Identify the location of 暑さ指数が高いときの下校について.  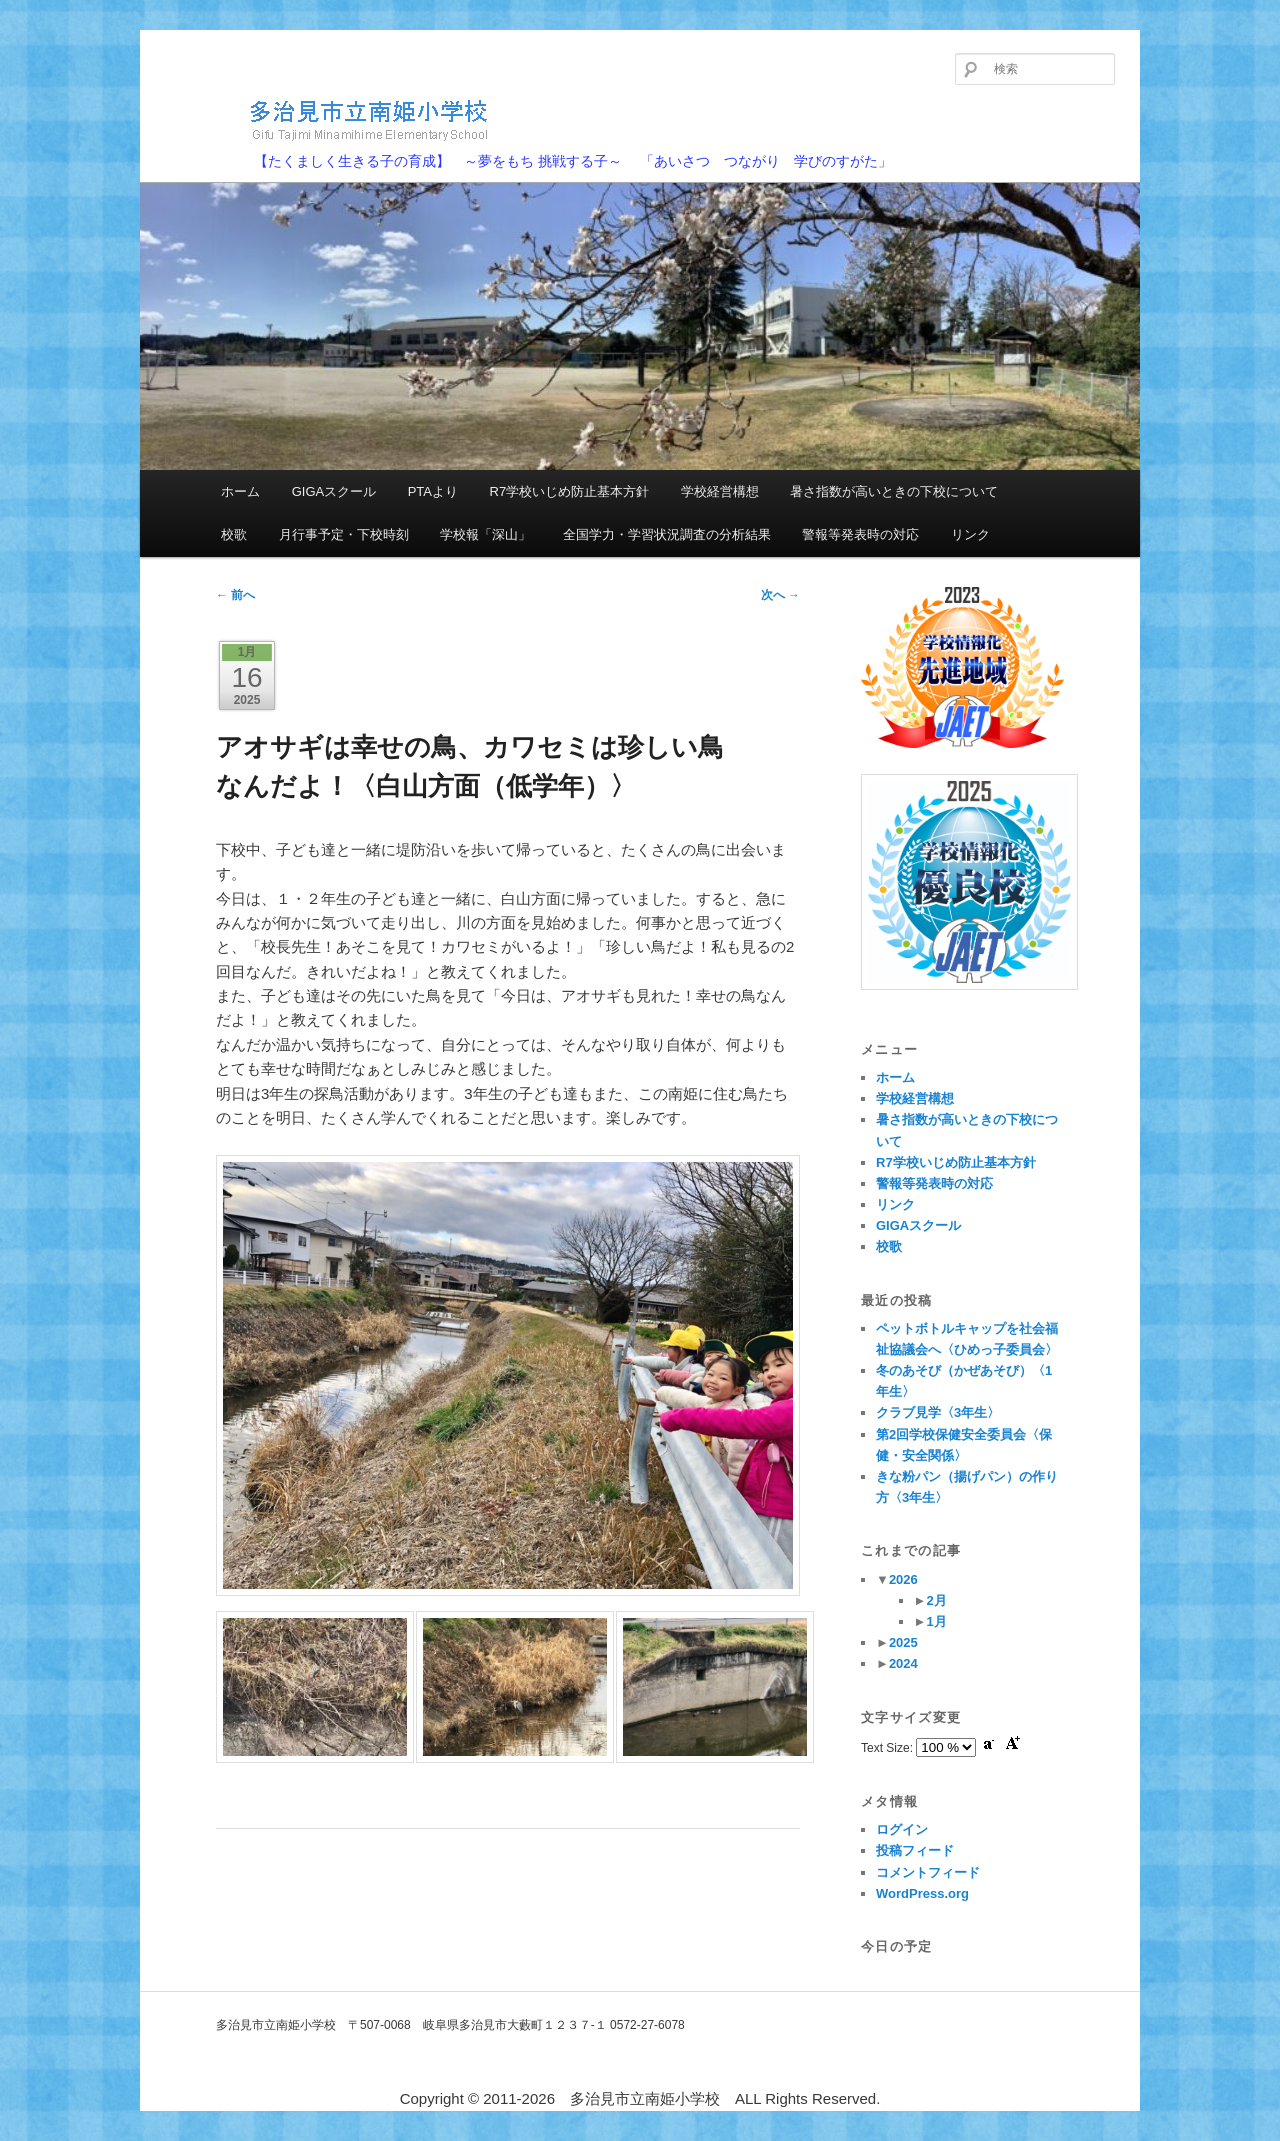
(894, 491).